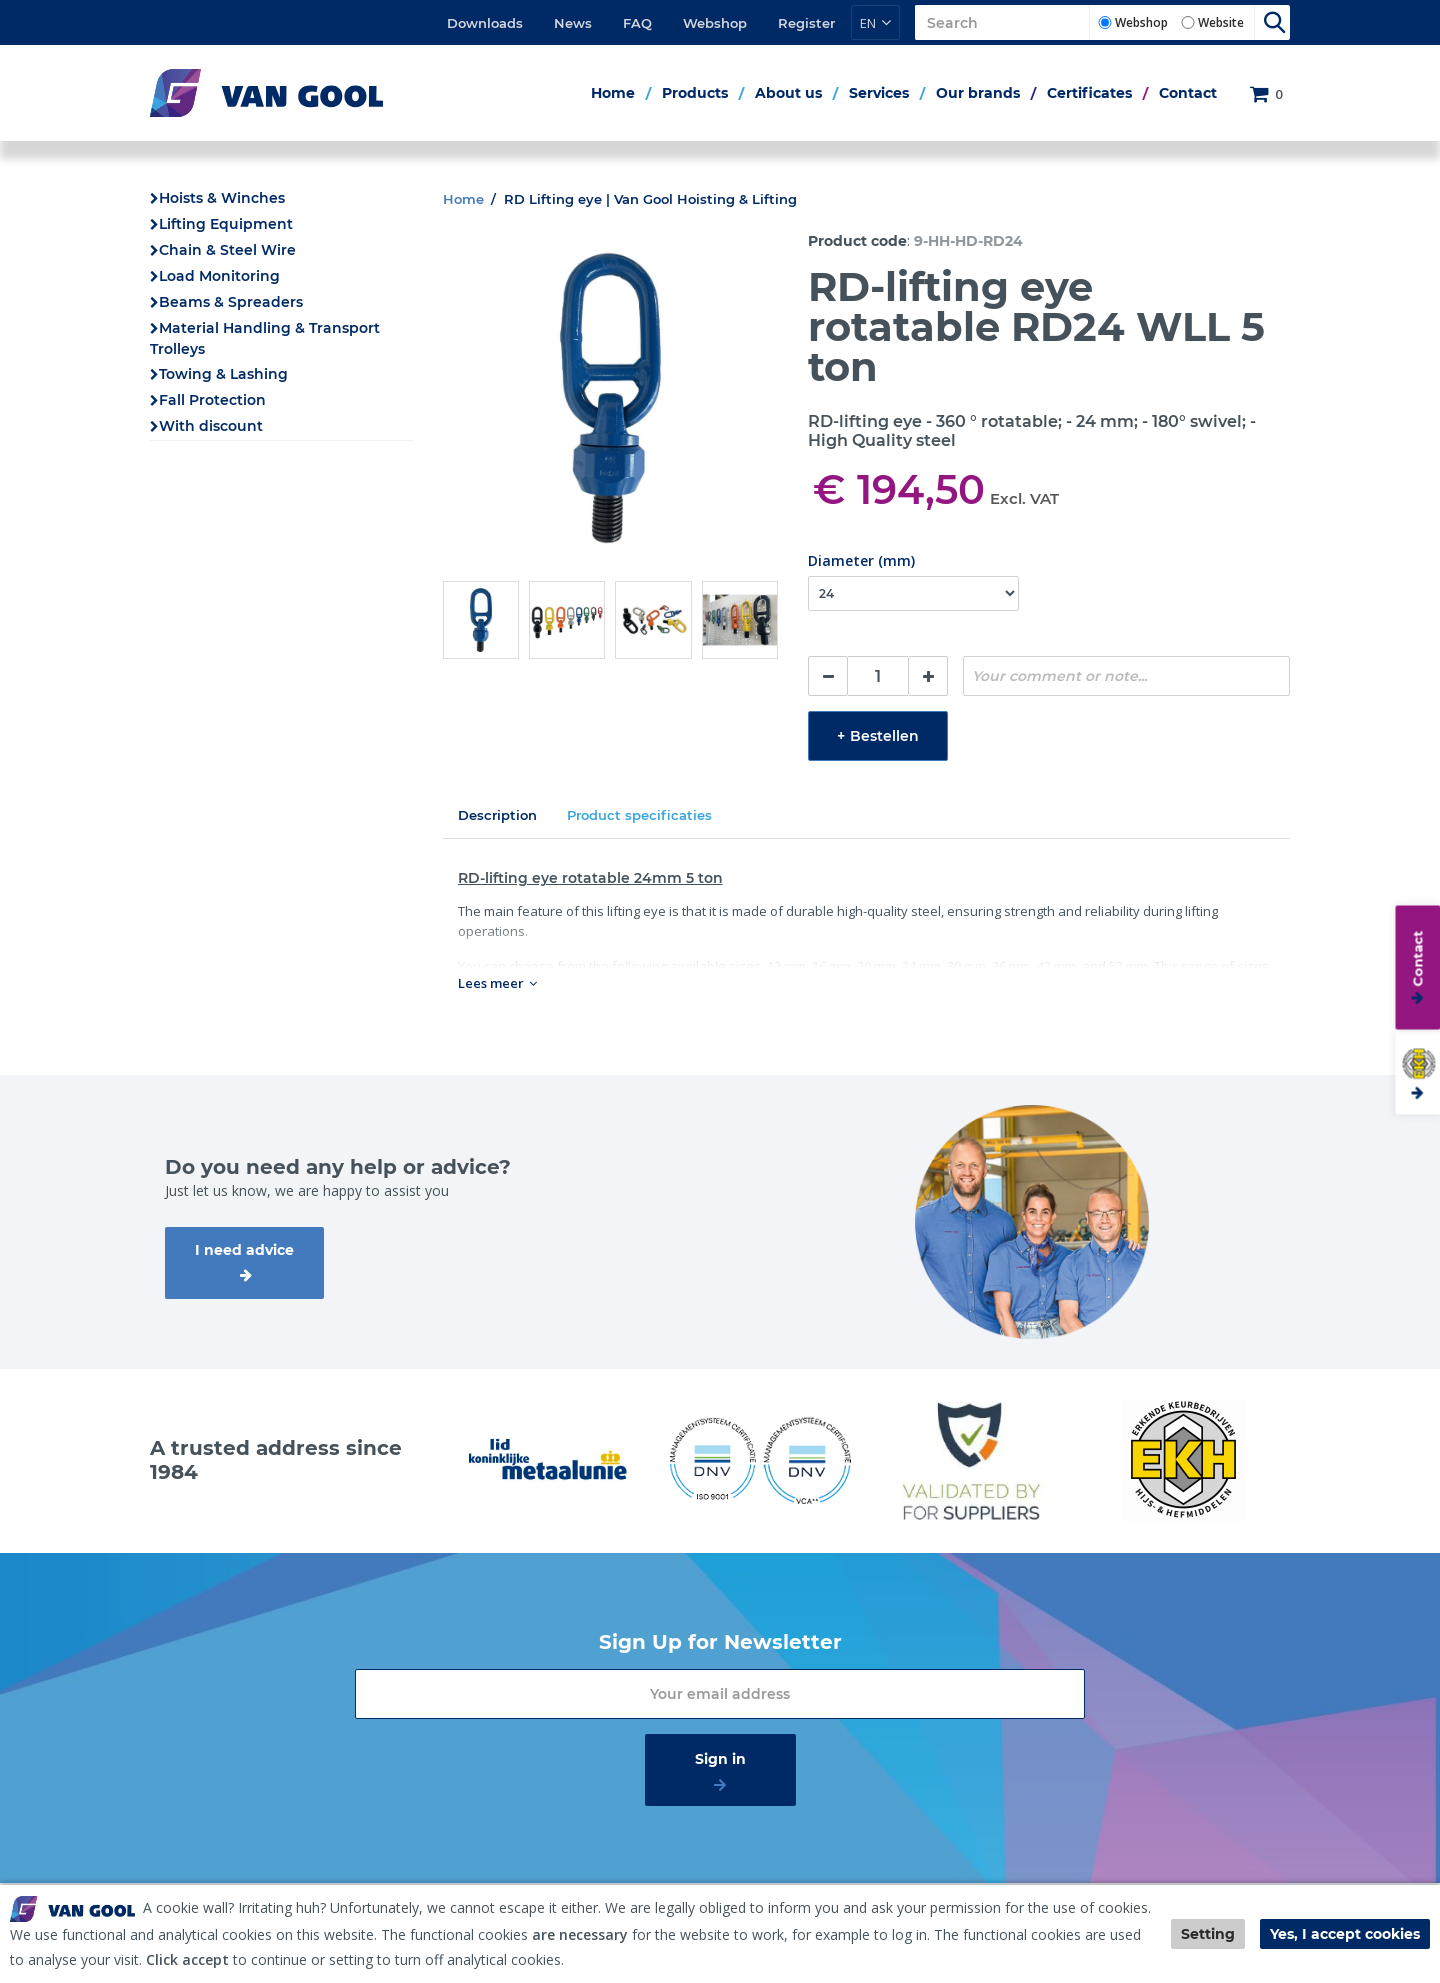  What do you see at coordinates (978, 93) in the screenshot?
I see `Our brands` at bounding box center [978, 93].